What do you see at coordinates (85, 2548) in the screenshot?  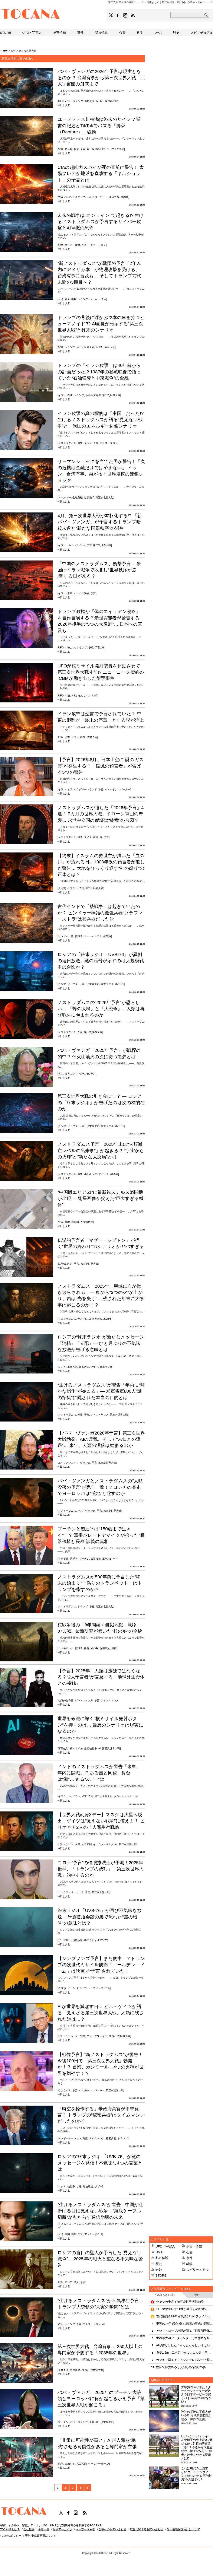 I see `キーワード索引` at bounding box center [85, 2548].